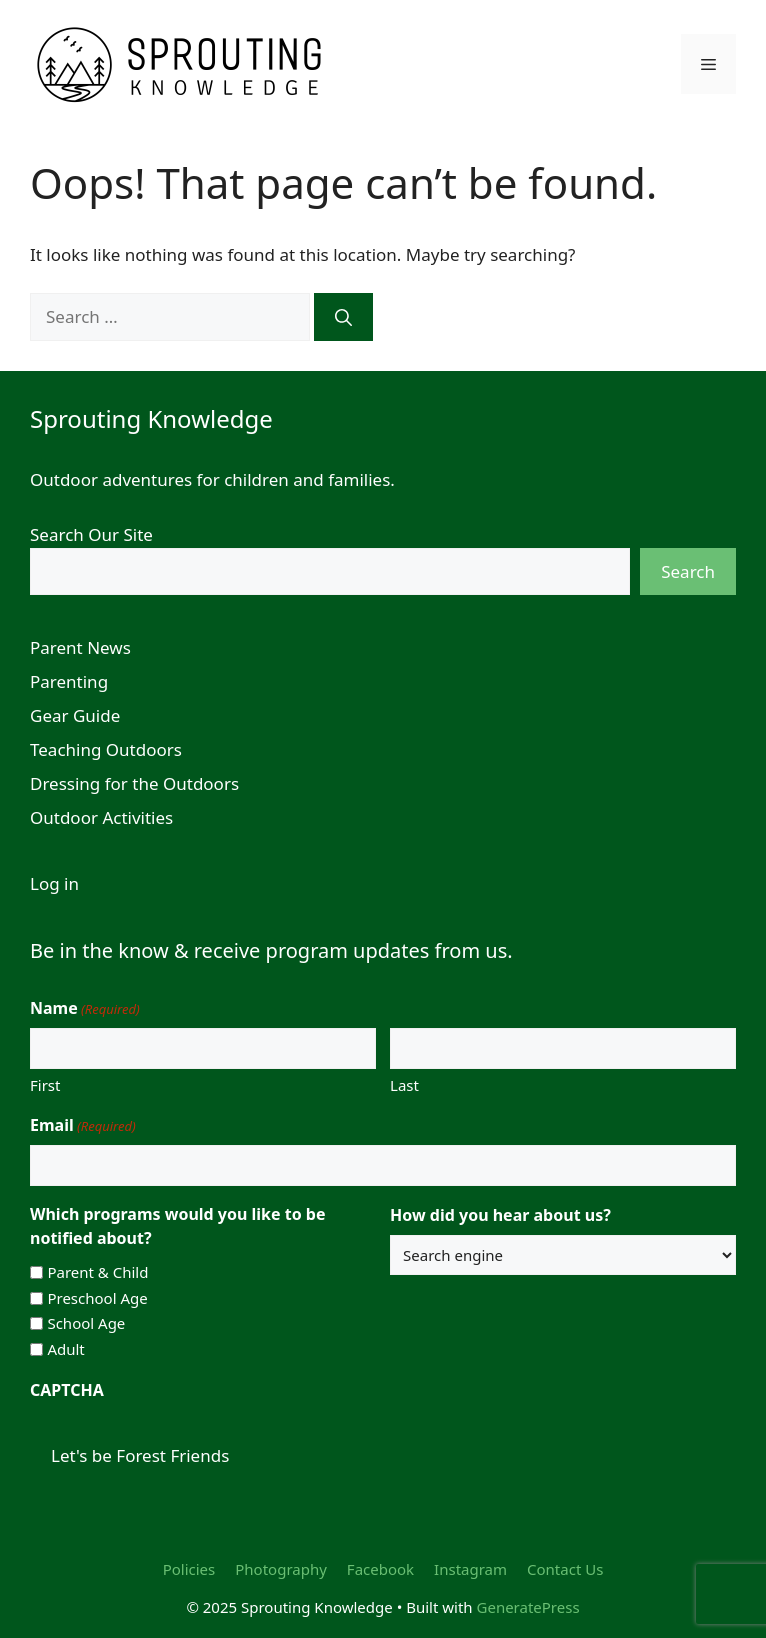  I want to click on CAPTCHA, so click(67, 1390).